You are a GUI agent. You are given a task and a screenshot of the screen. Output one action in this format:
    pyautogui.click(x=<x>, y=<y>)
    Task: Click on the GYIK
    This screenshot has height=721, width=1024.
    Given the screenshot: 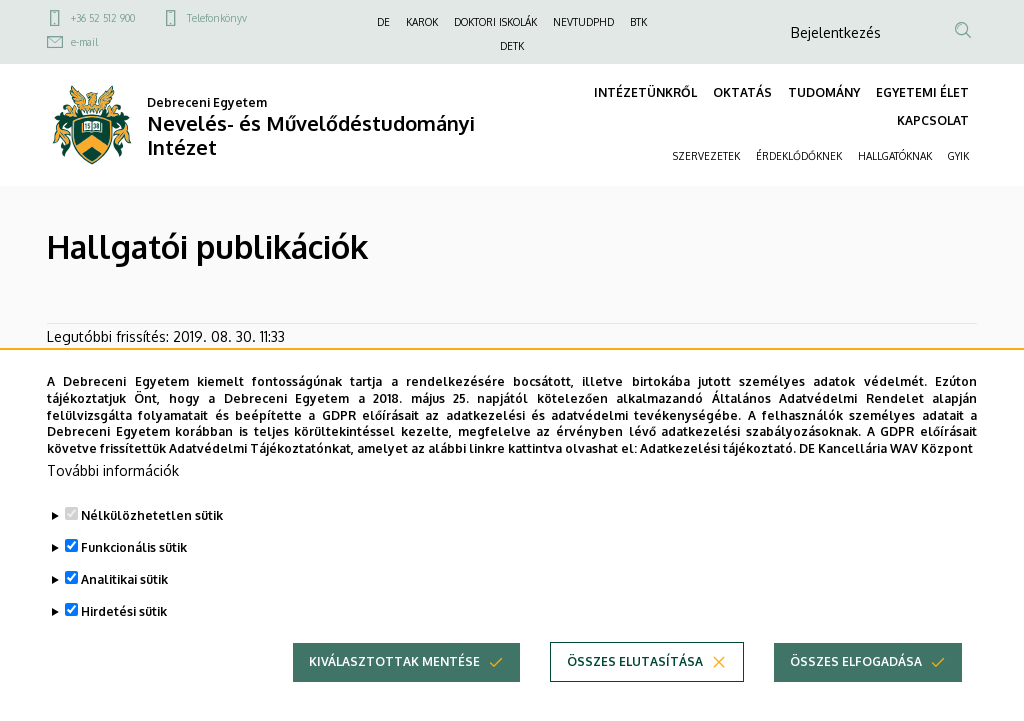 What is the action you would take?
    pyautogui.click(x=958, y=156)
    